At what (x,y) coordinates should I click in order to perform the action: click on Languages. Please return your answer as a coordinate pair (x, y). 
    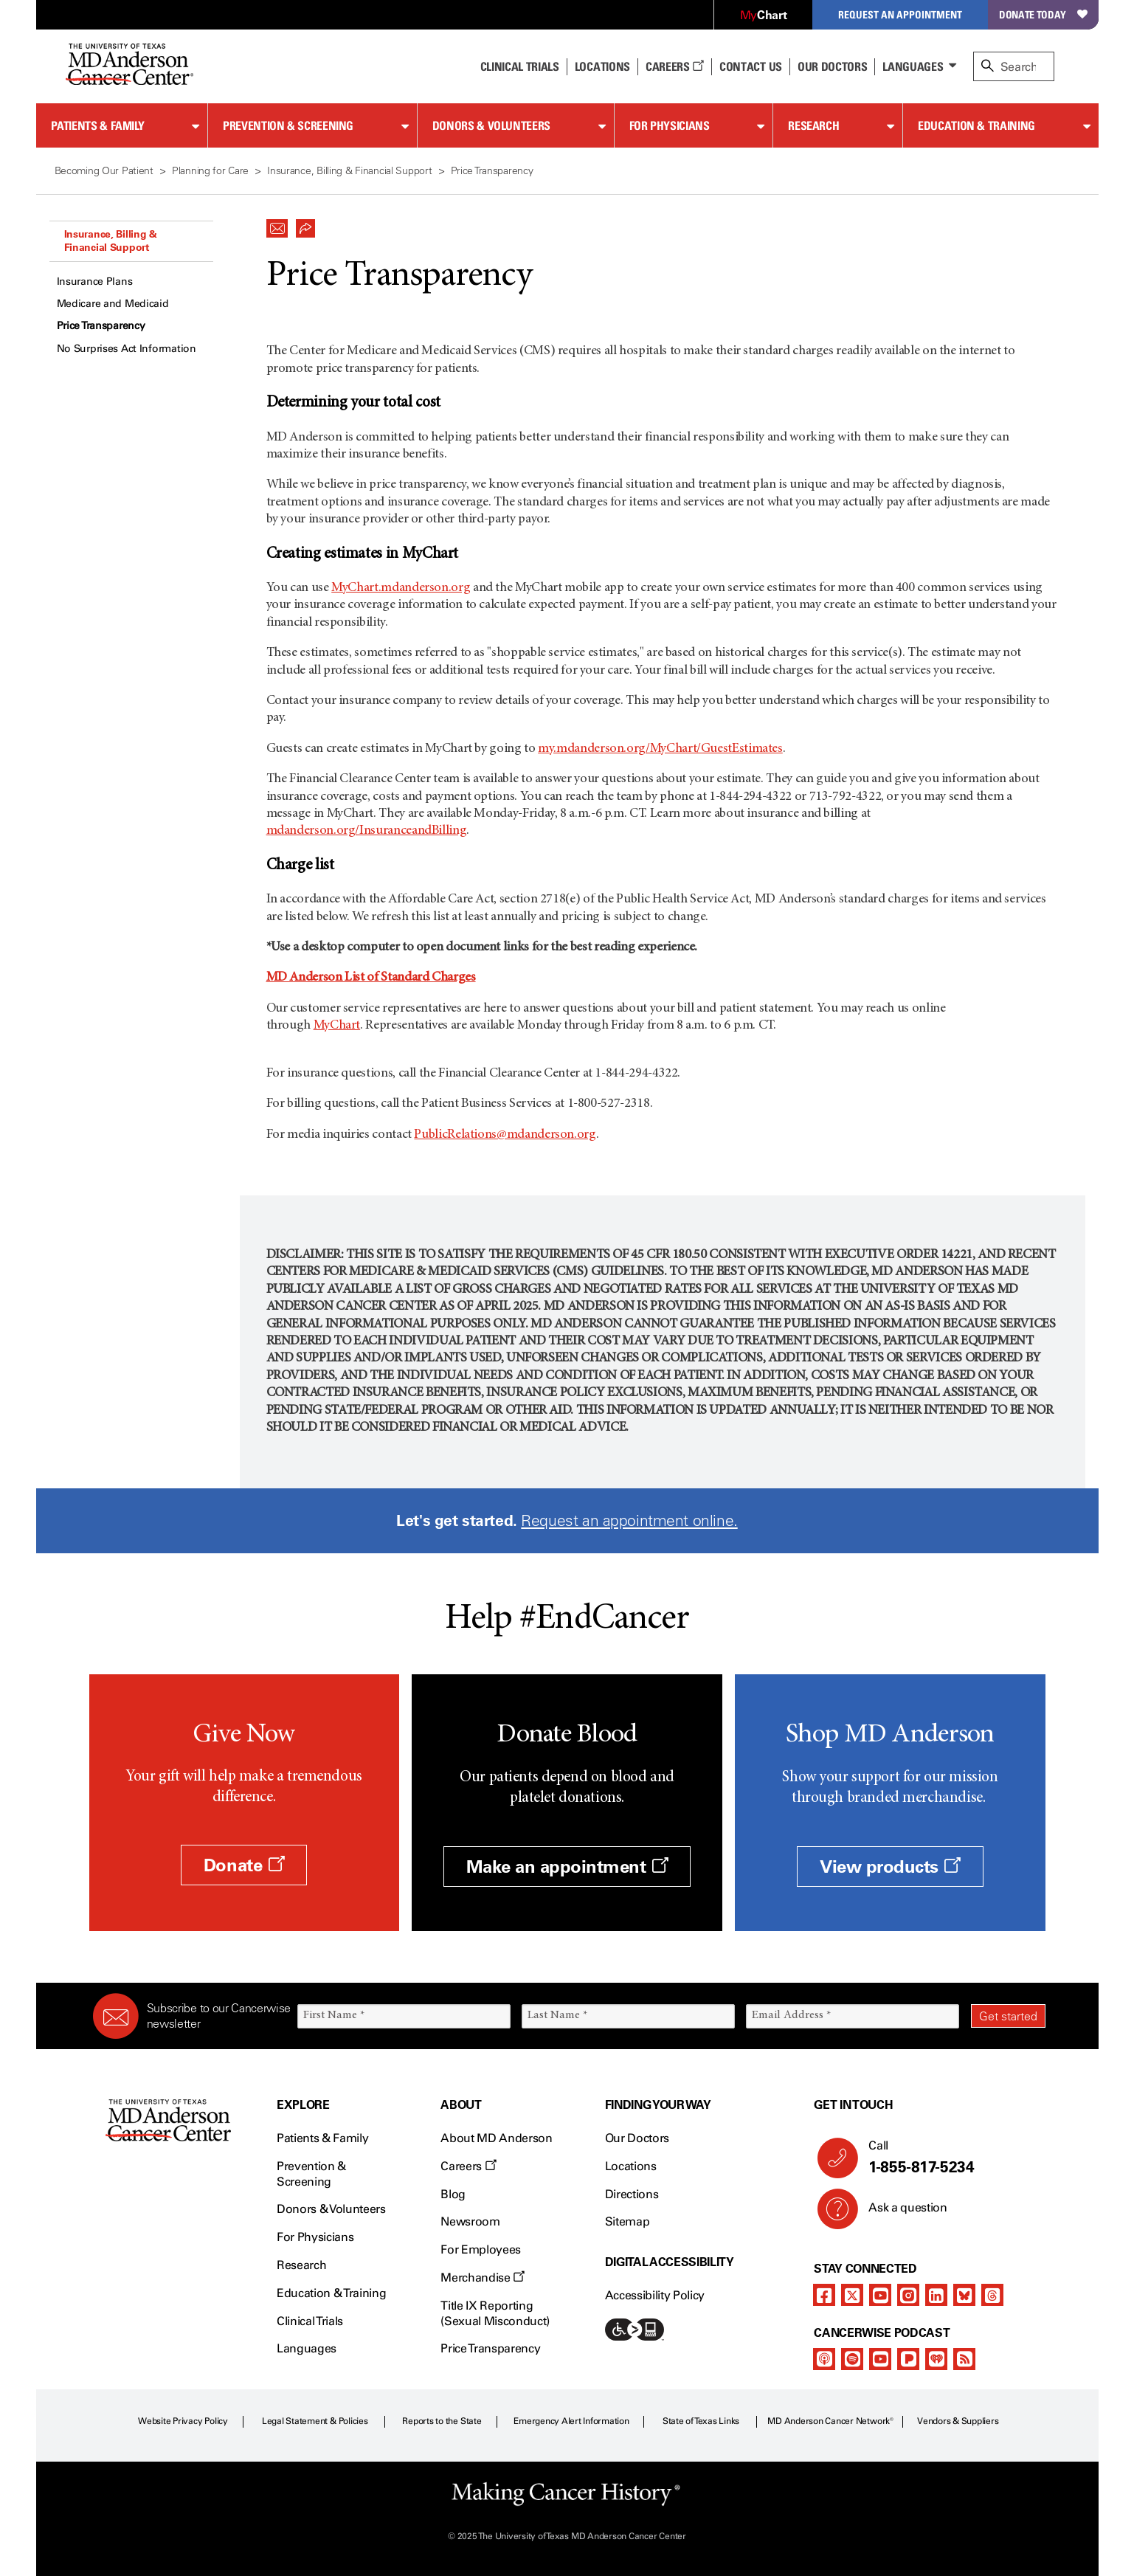
    Looking at the image, I should click on (912, 66).